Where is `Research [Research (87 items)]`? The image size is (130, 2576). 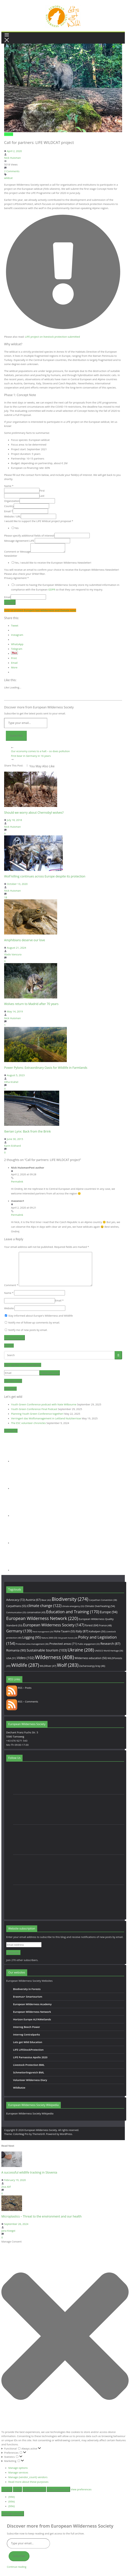
Research [Research (87 items)] is located at coordinates (110, 1643).